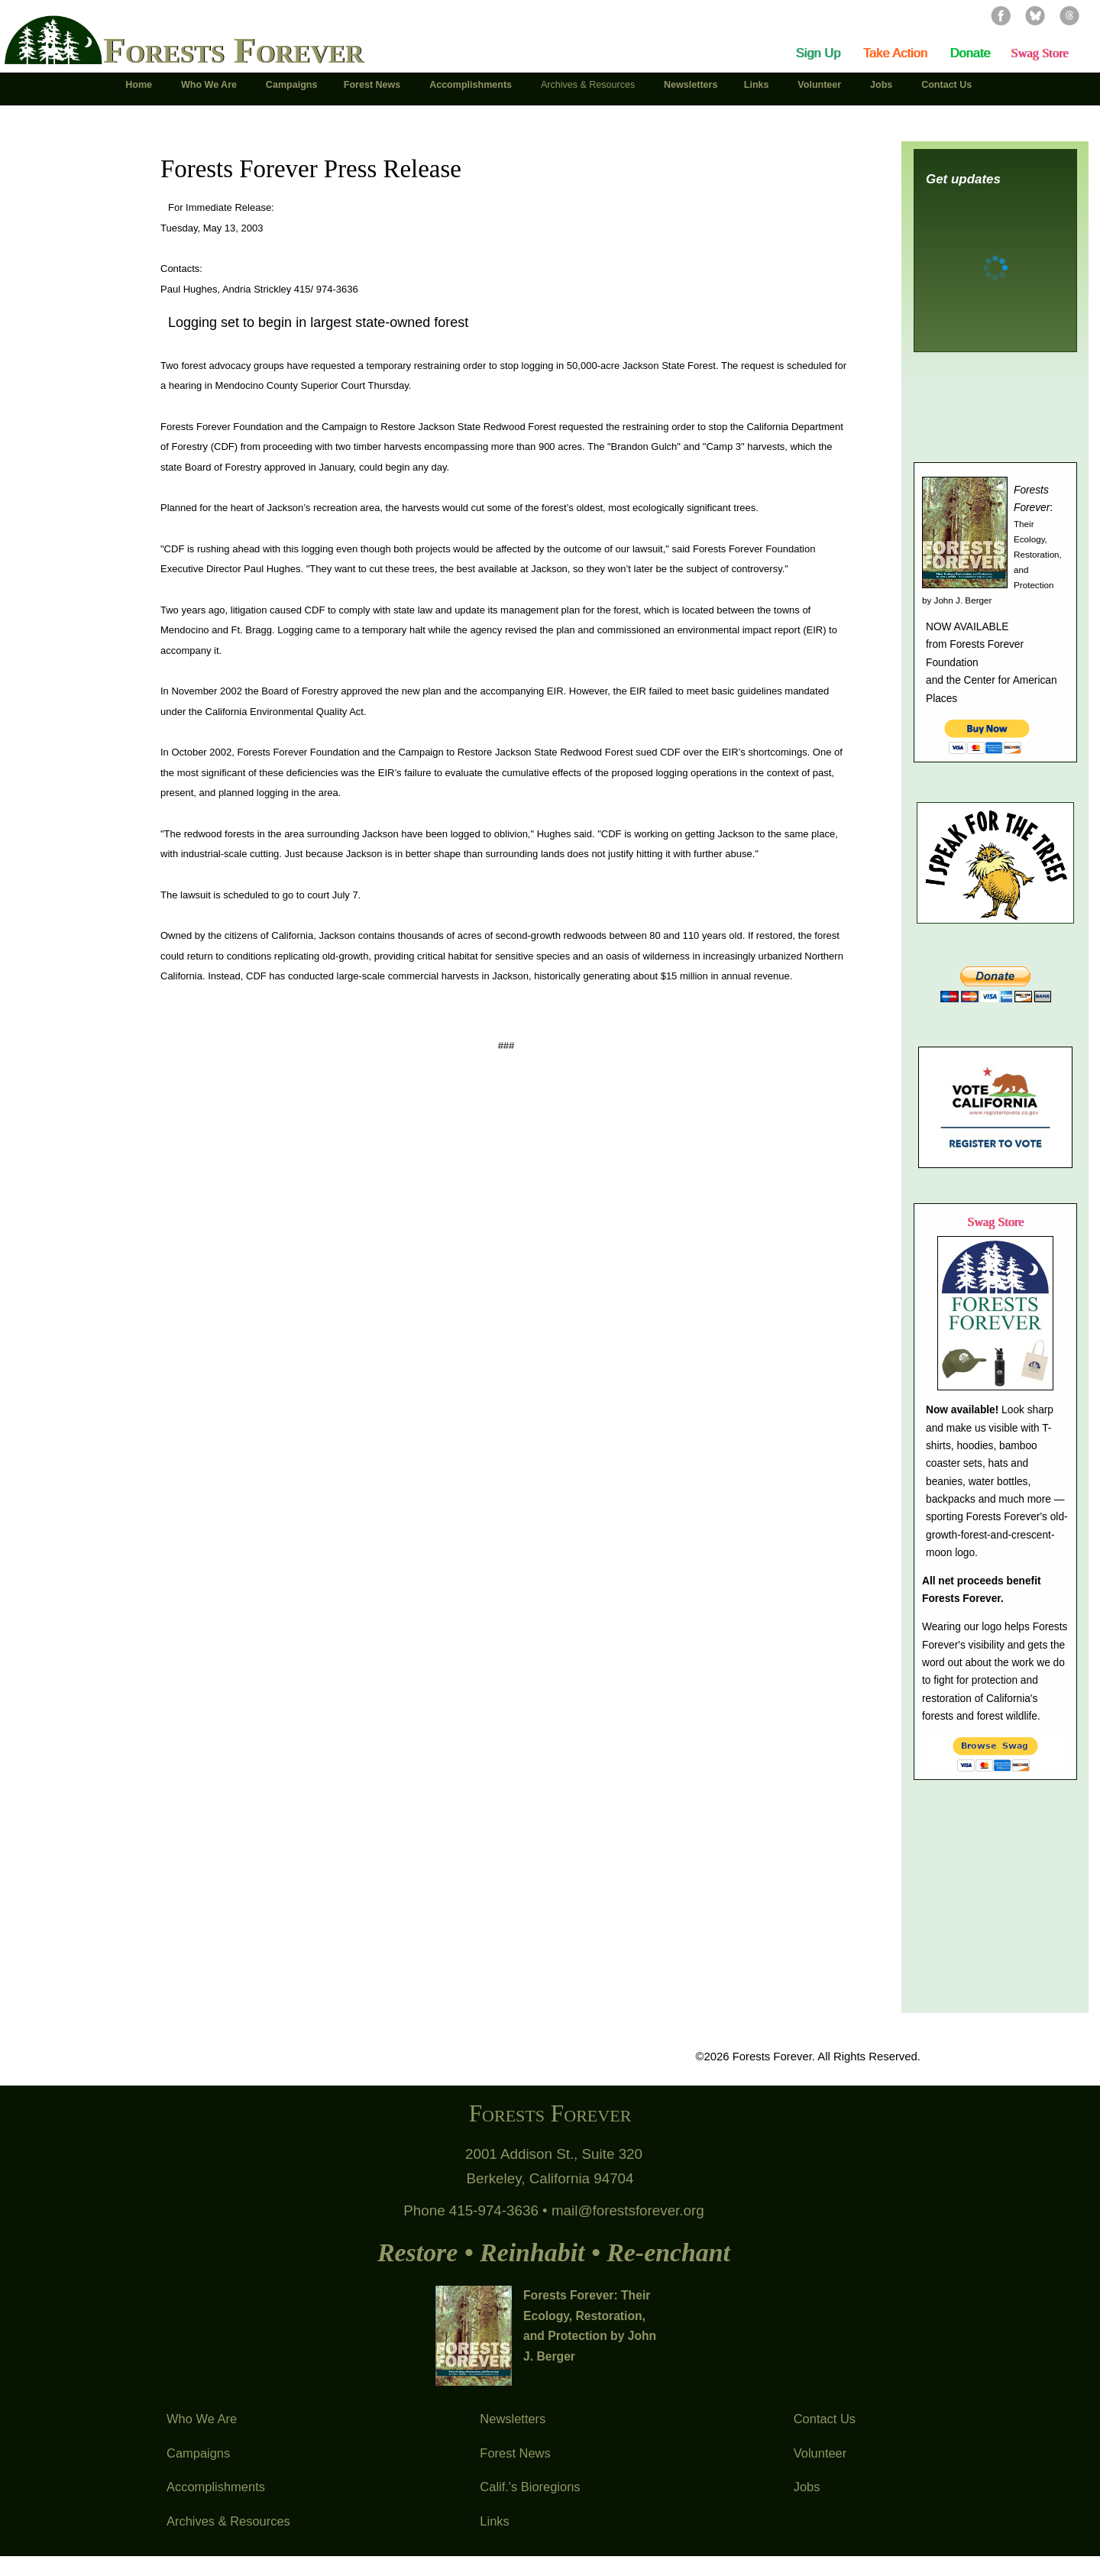 The image size is (1100, 2576). I want to click on Jobs, so click(807, 2486).